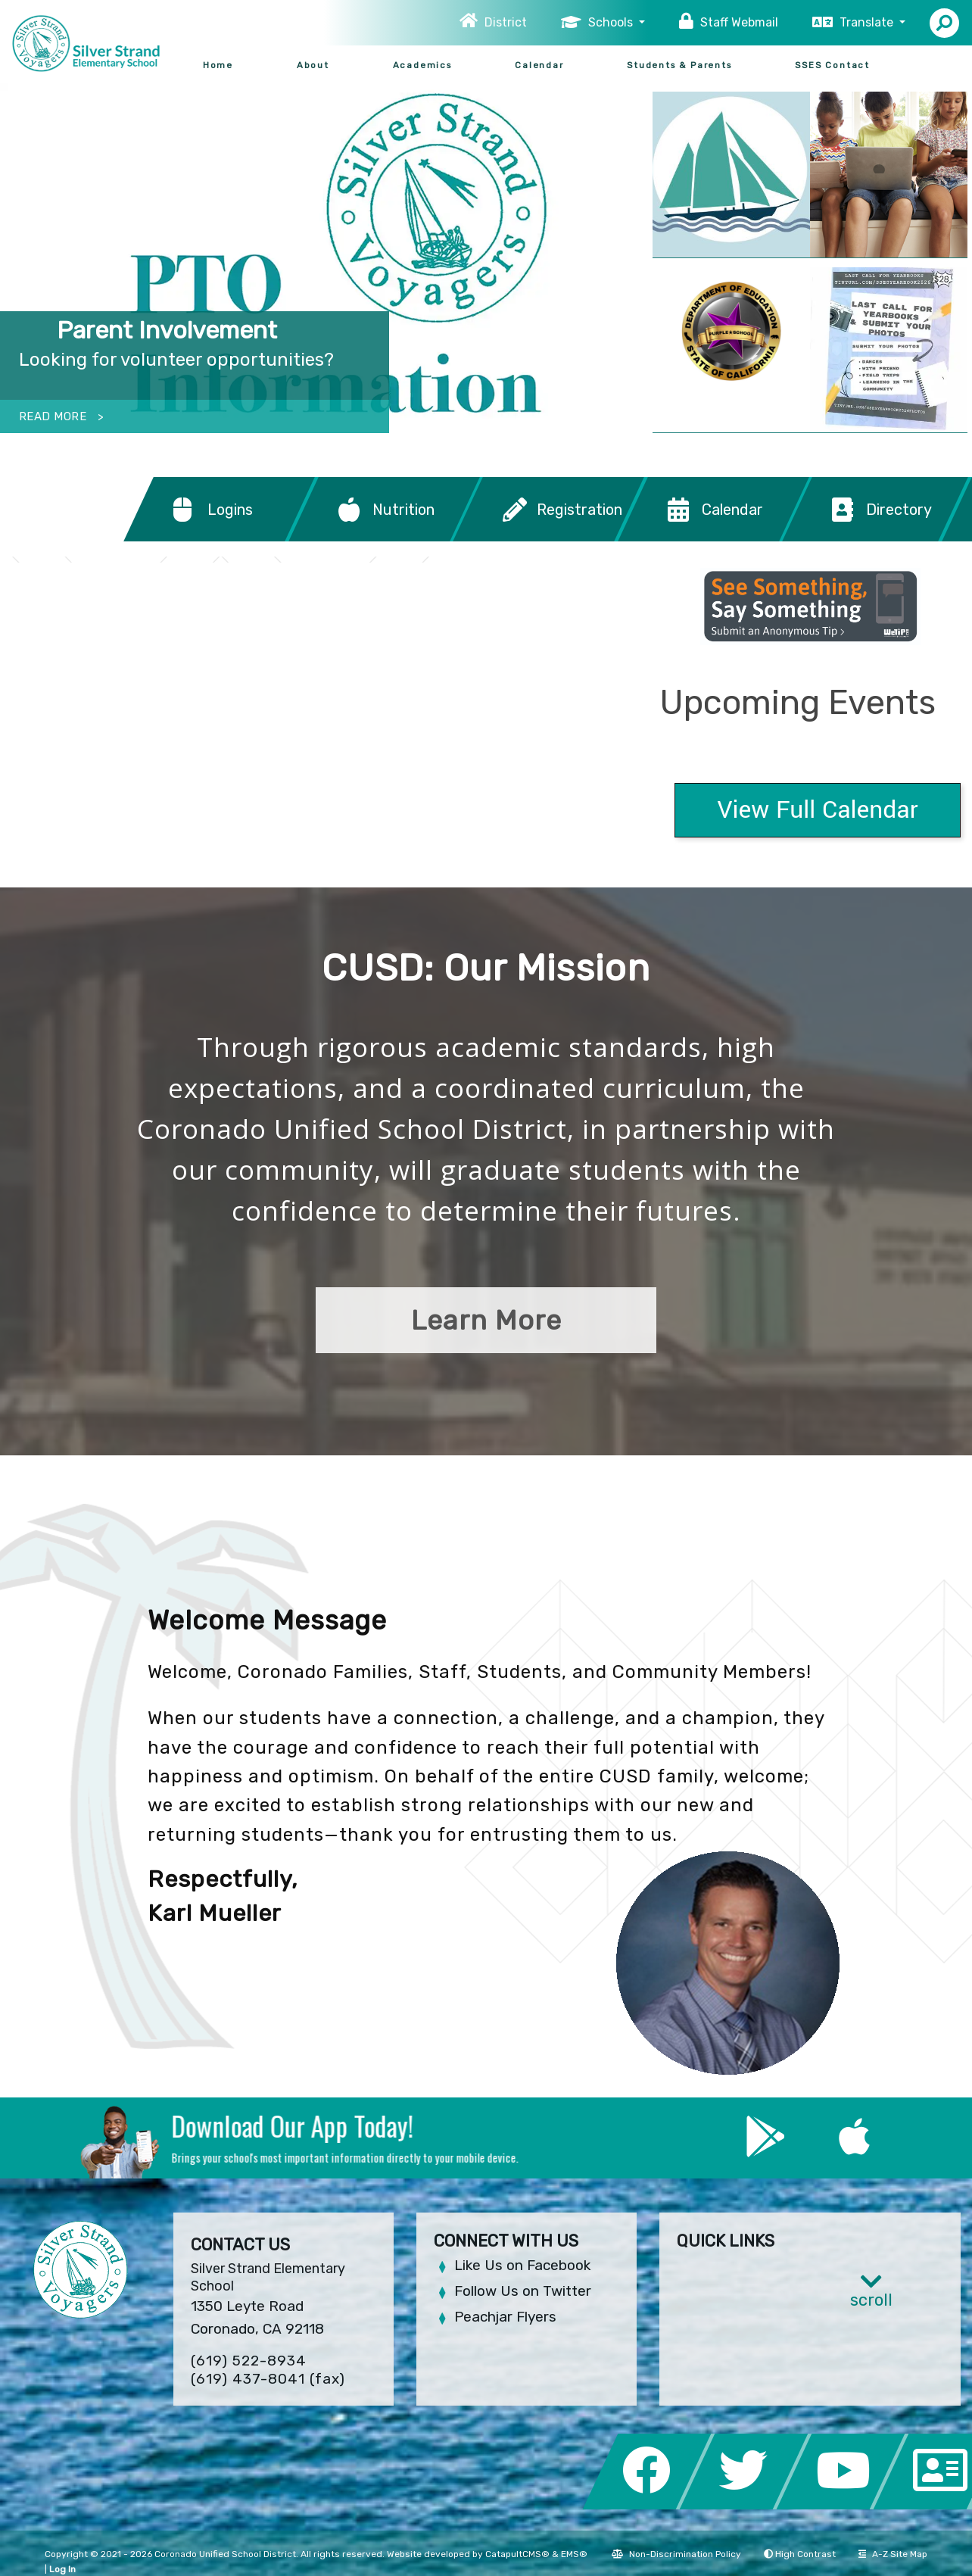 This screenshot has width=972, height=2576. What do you see at coordinates (324, 258) in the screenshot?
I see `[tabpanel]` at bounding box center [324, 258].